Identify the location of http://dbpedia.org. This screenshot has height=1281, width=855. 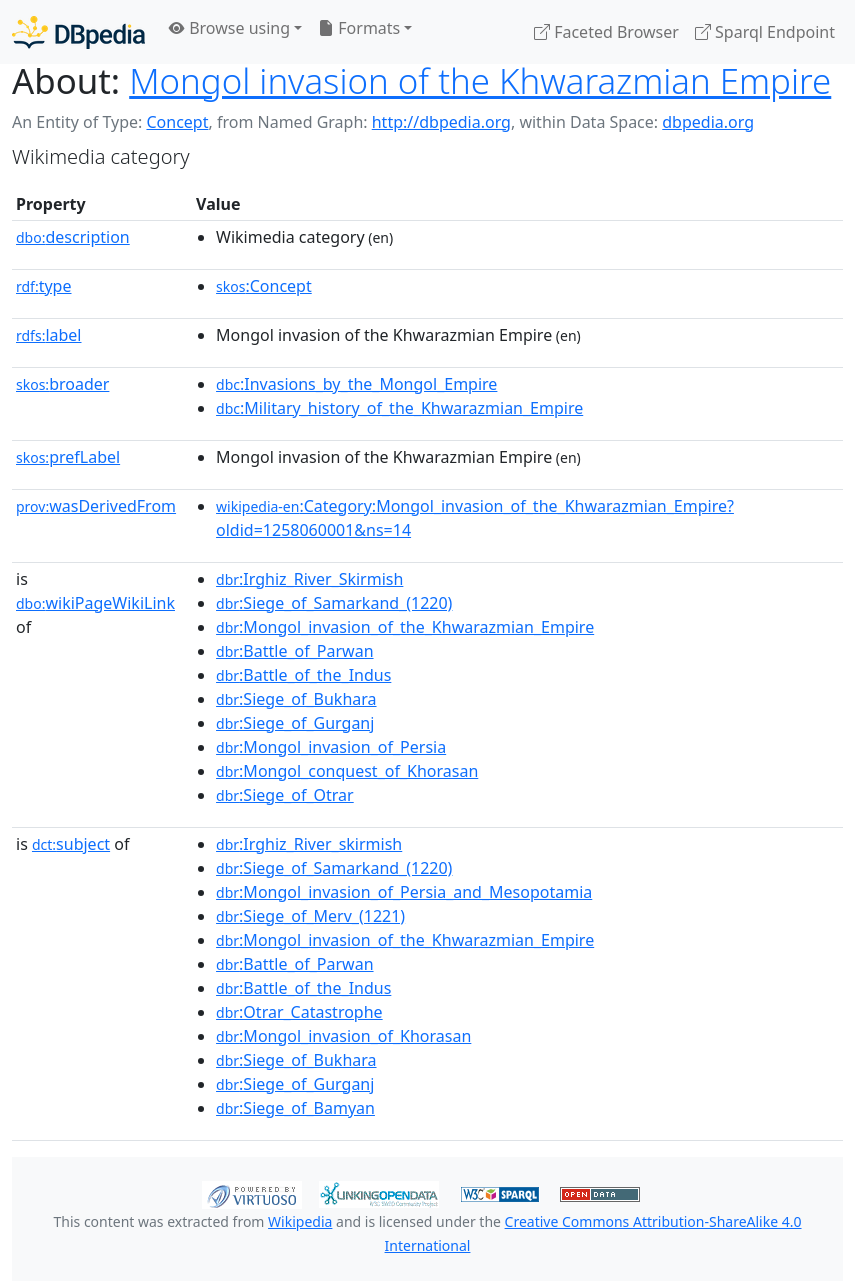
(441, 122).